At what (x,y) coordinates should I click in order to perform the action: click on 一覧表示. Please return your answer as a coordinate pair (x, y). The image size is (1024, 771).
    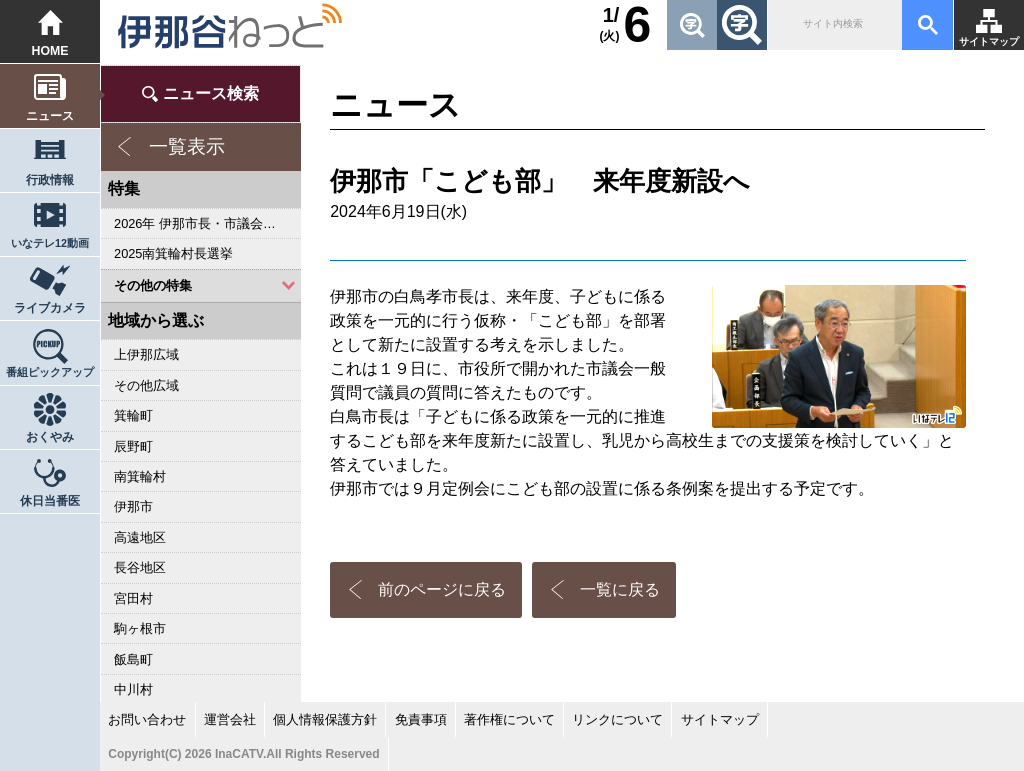
    Looking at the image, I should click on (187, 146).